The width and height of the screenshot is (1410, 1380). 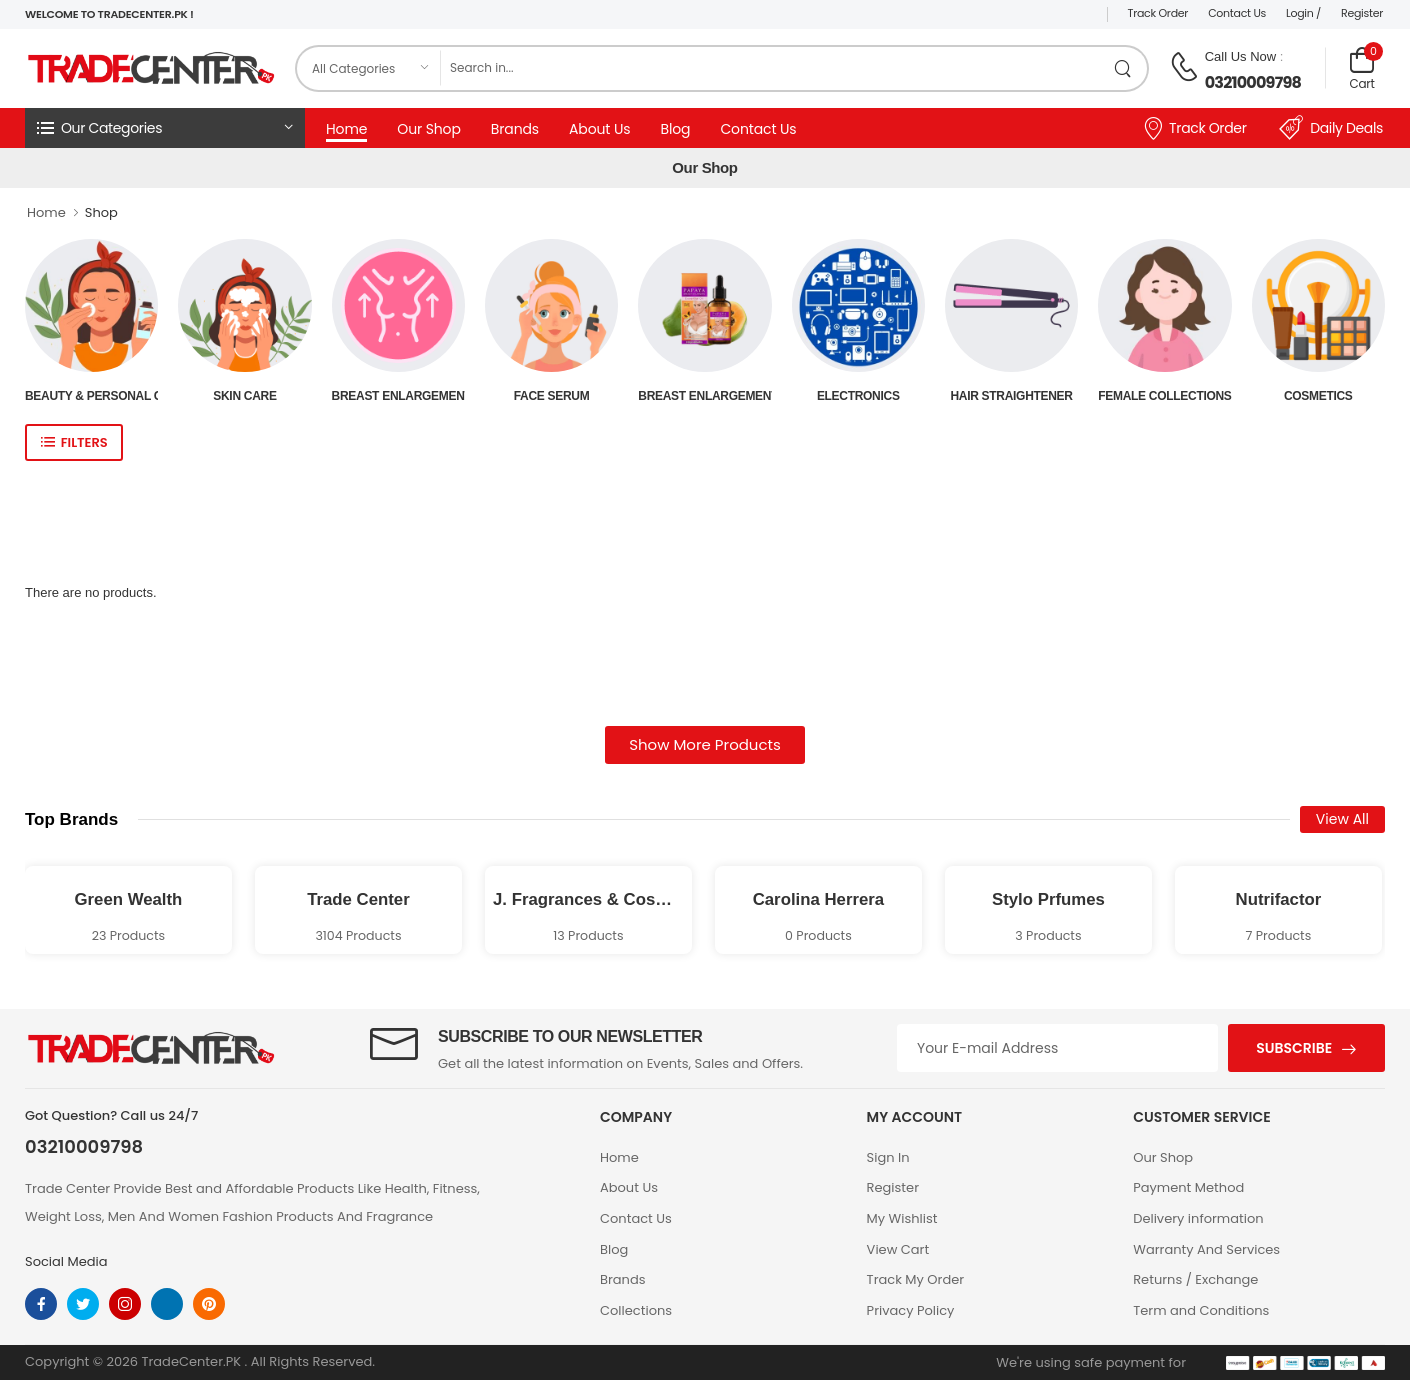 I want to click on [search product], so click(x=1123, y=68).